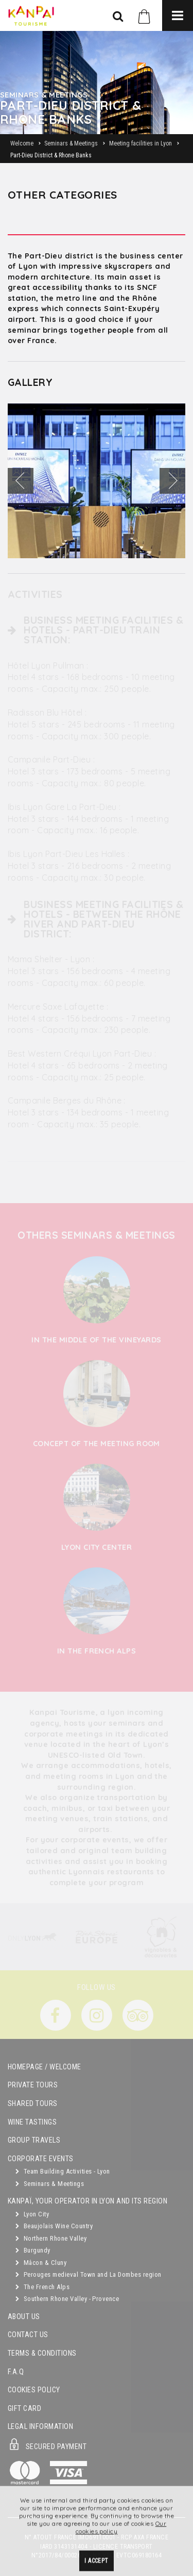 The image size is (193, 2576). Describe the element at coordinates (32, 2250) in the screenshot. I see `Burgundy` at that location.